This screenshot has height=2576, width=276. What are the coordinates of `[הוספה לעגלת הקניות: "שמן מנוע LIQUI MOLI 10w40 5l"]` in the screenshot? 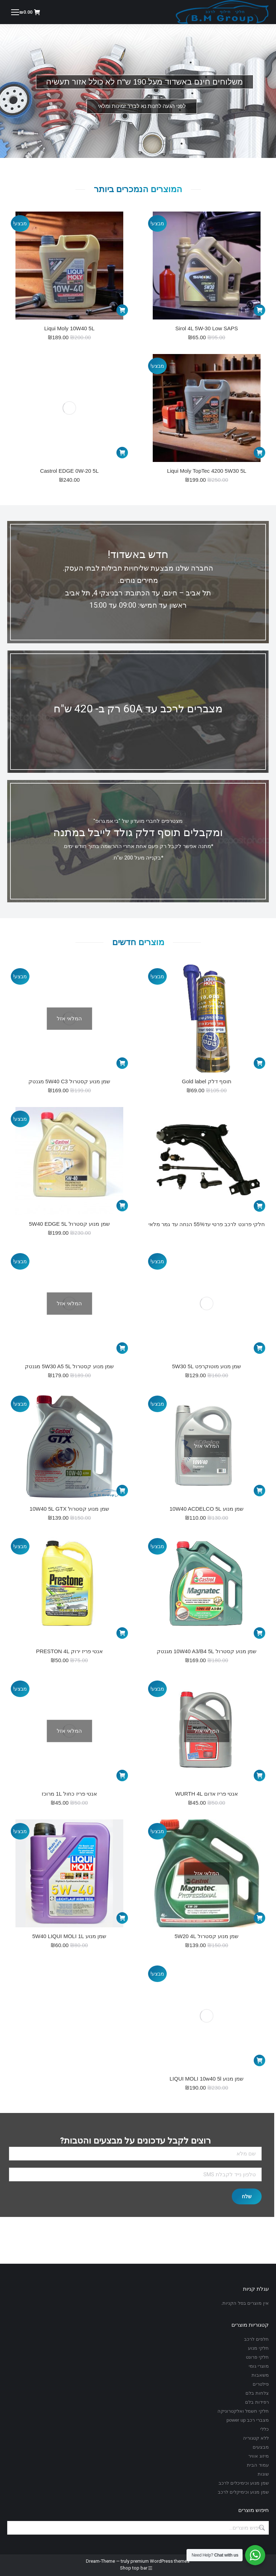 It's located at (259, 2060).